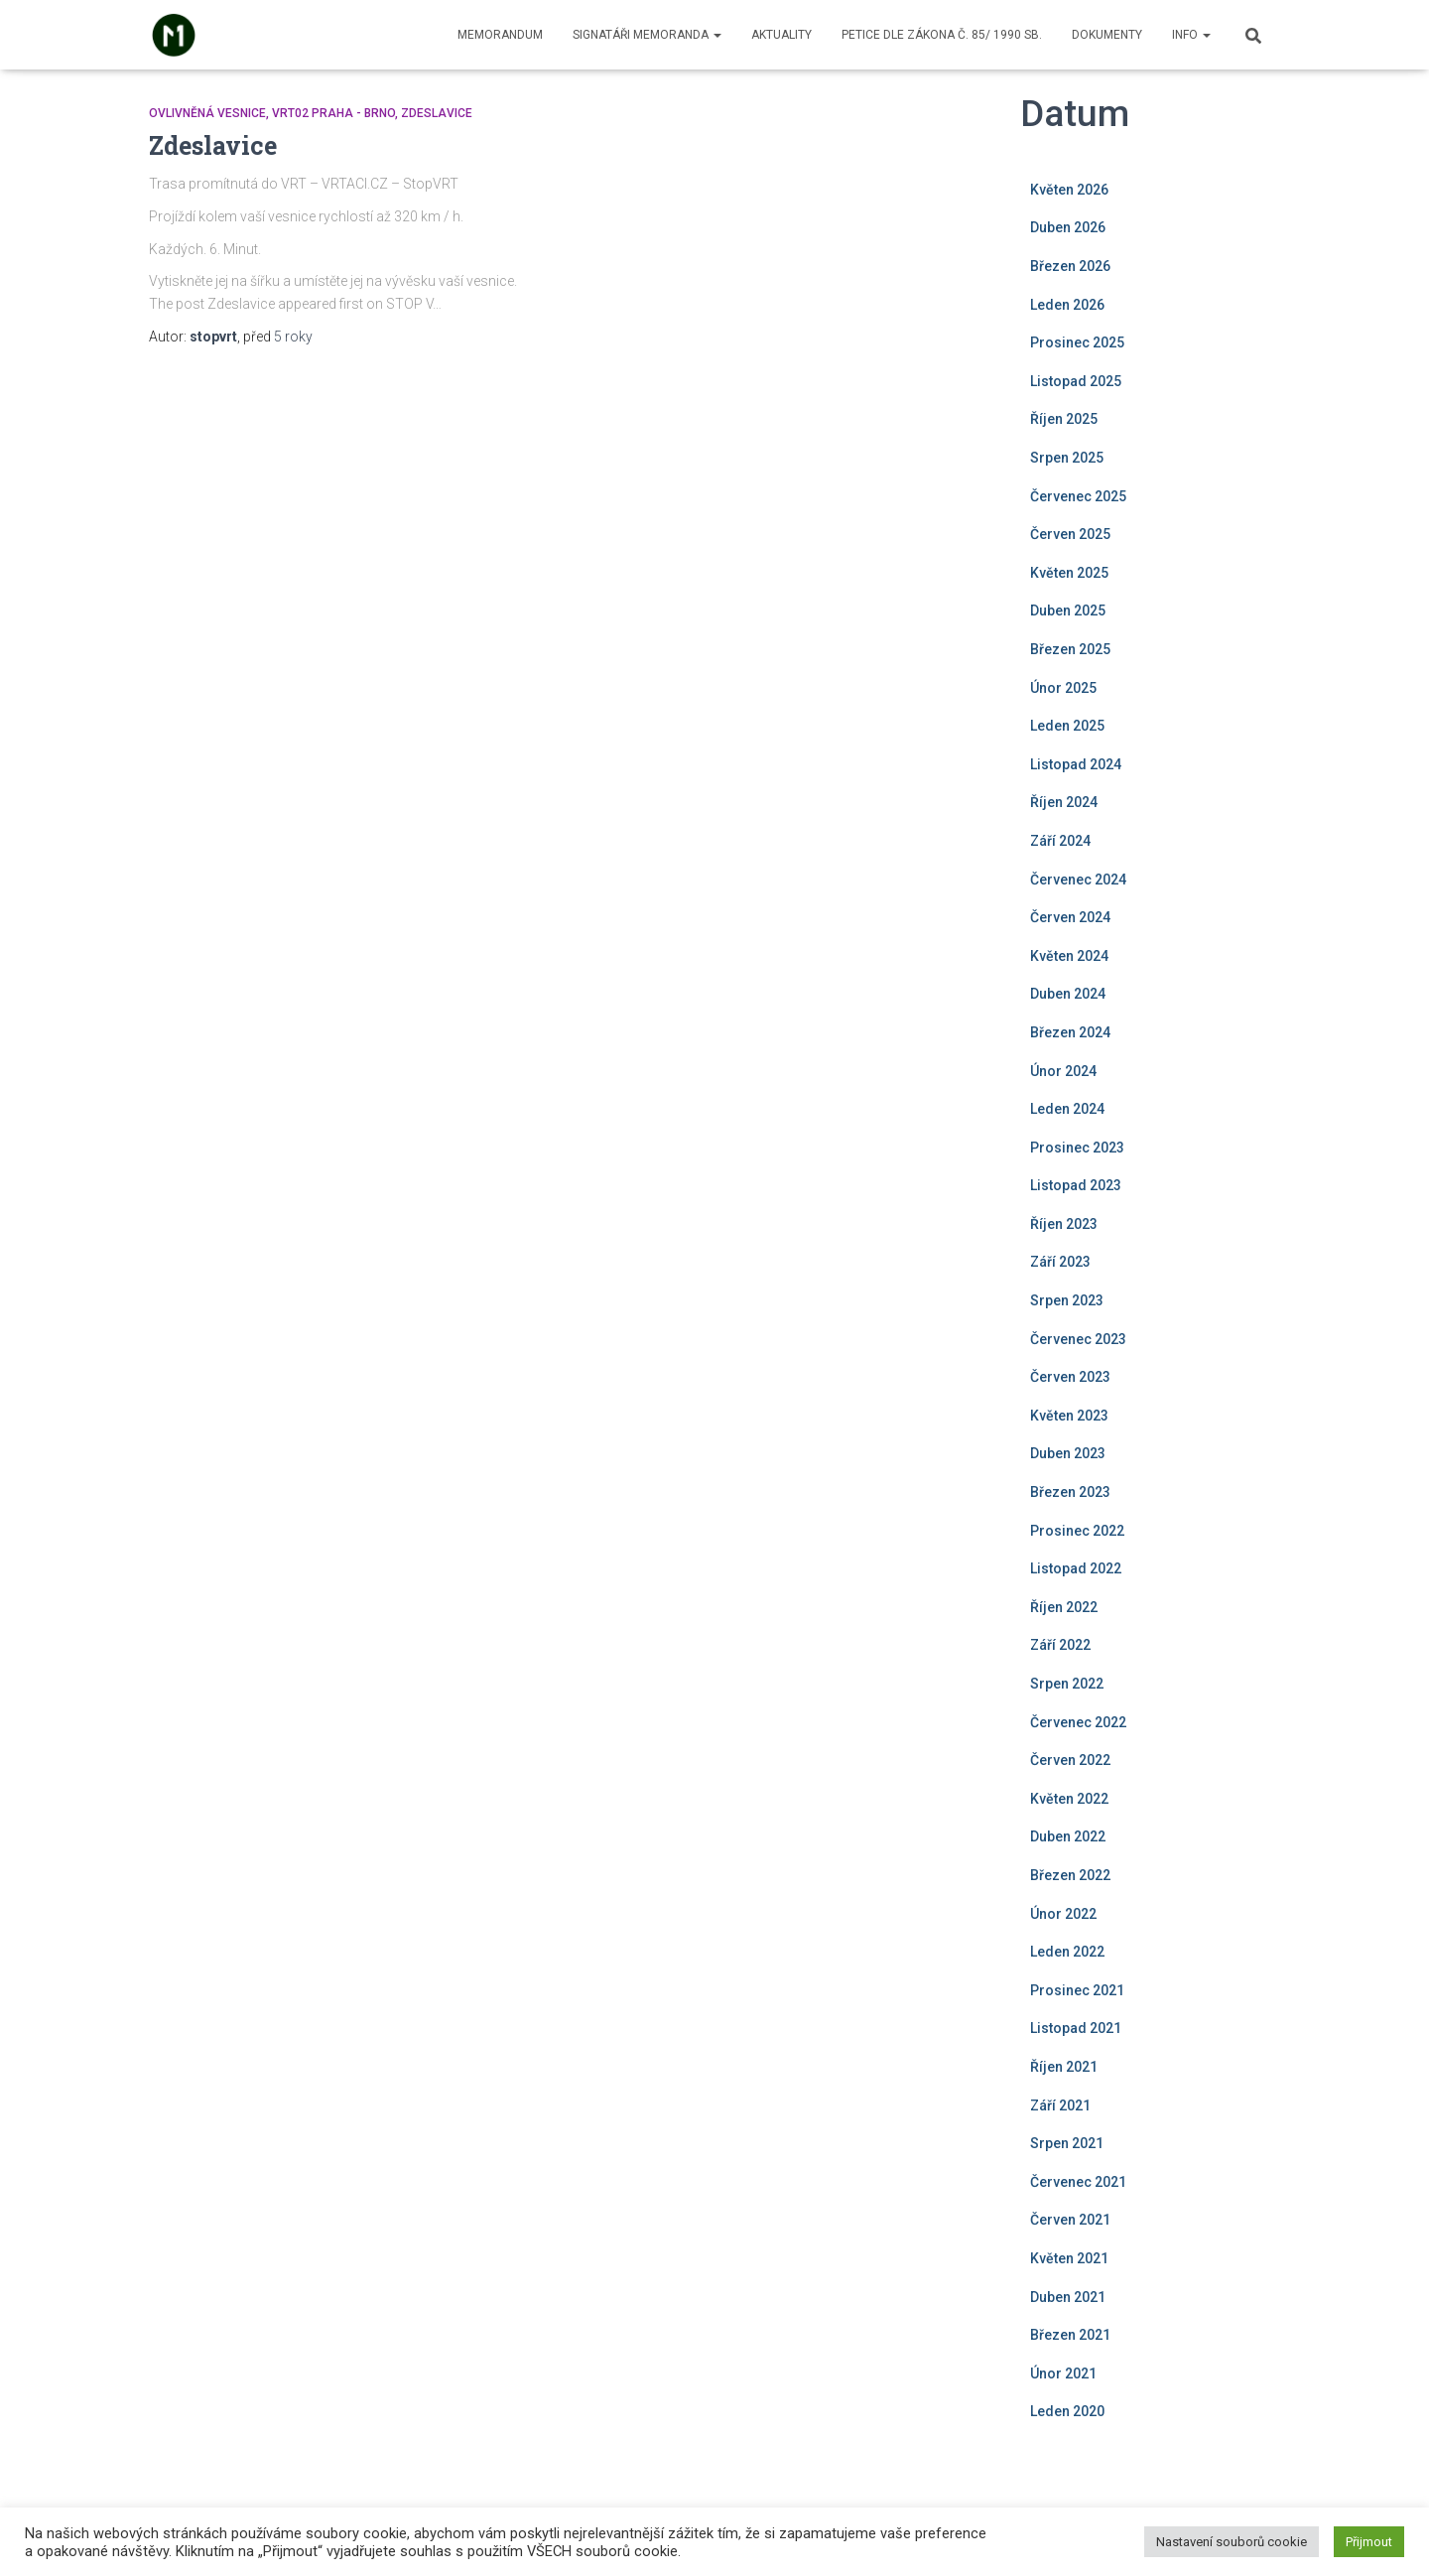 The height and width of the screenshot is (2576, 1429). I want to click on Květen 2022, so click(1069, 1799).